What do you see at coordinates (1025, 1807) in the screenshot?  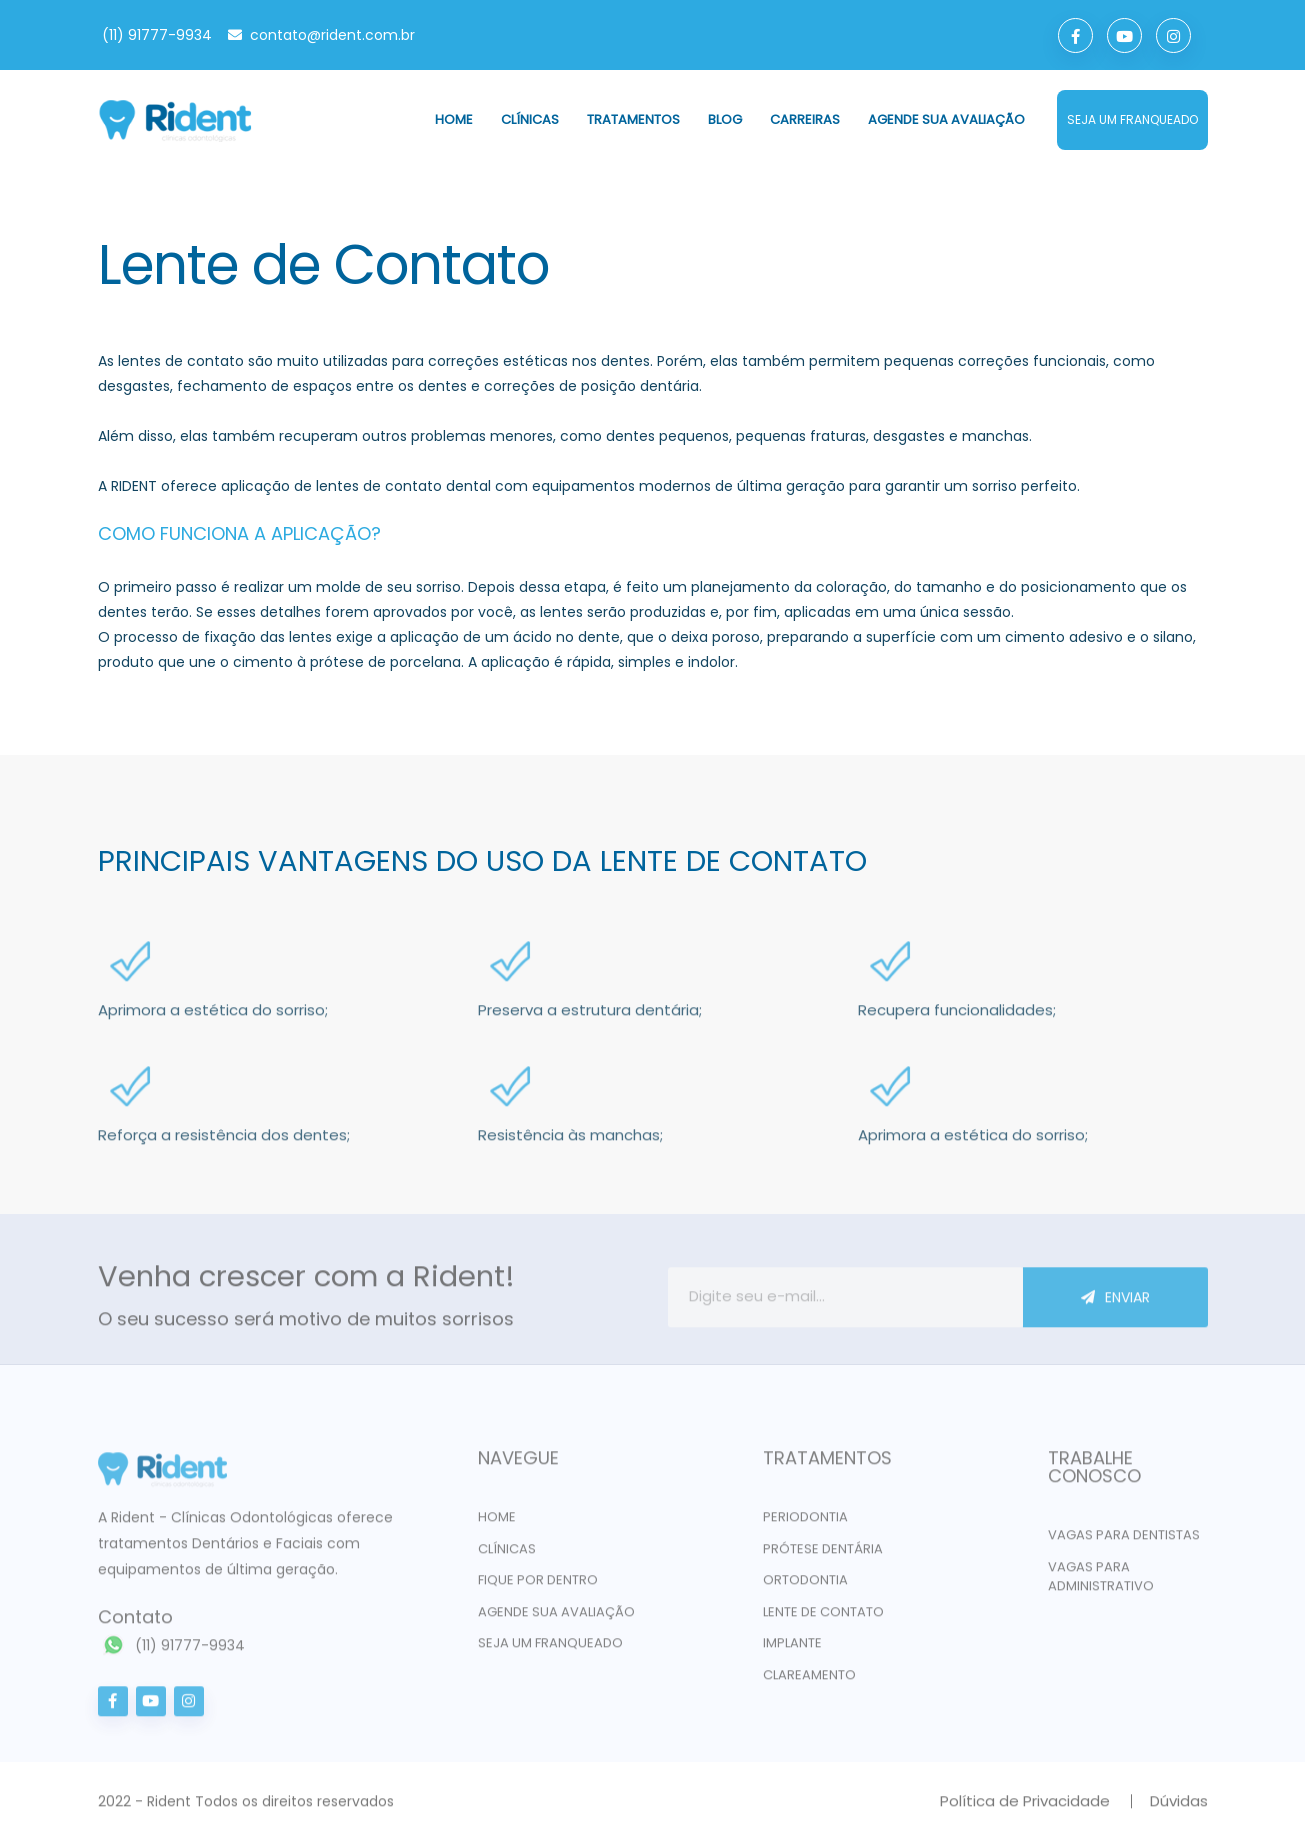 I see `Política de Privacidade` at bounding box center [1025, 1807].